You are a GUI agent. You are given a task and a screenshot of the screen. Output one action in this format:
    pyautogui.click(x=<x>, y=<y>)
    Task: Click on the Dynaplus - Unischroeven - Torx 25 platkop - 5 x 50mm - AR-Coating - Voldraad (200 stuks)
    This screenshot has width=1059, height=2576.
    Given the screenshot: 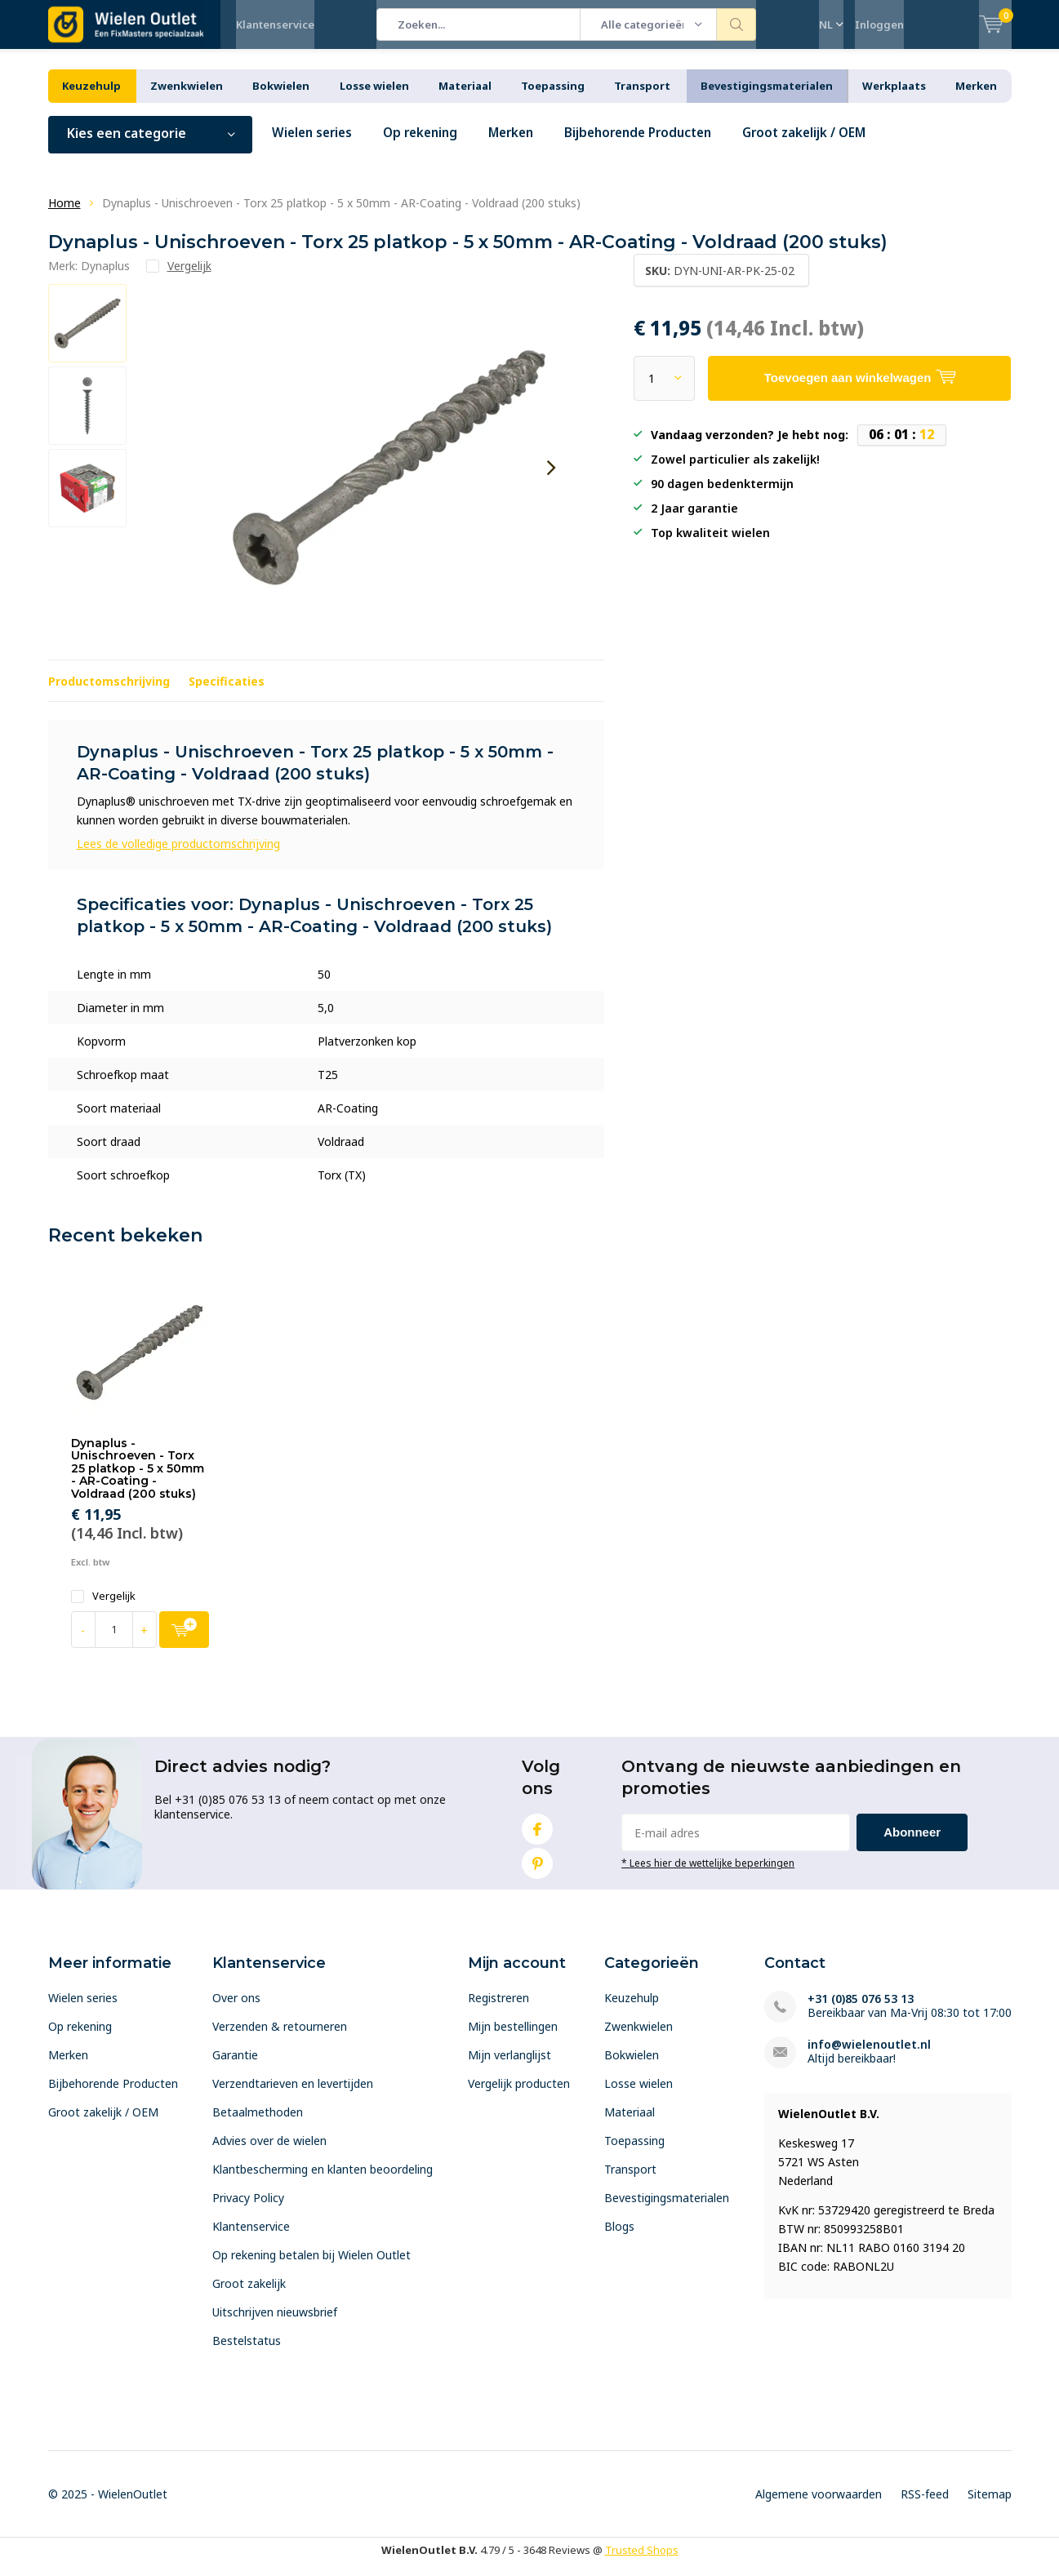 What is the action you would take?
    pyautogui.click(x=137, y=1480)
    